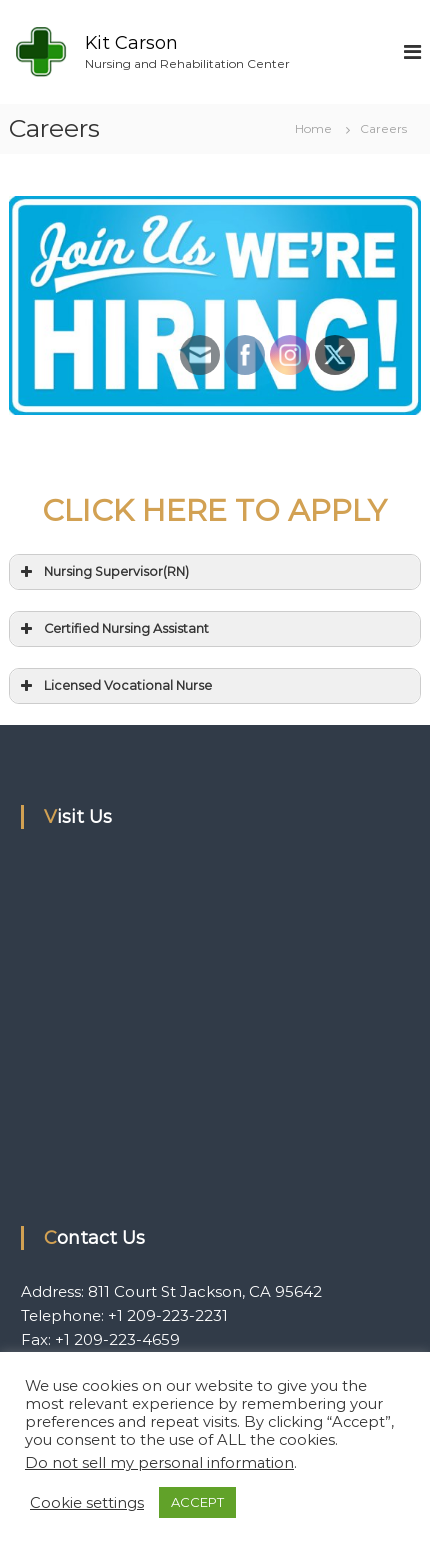 This screenshot has height=1548, width=430. Describe the element at coordinates (103, 572) in the screenshot. I see `Nursing Supervisor(RN) [button]` at that location.